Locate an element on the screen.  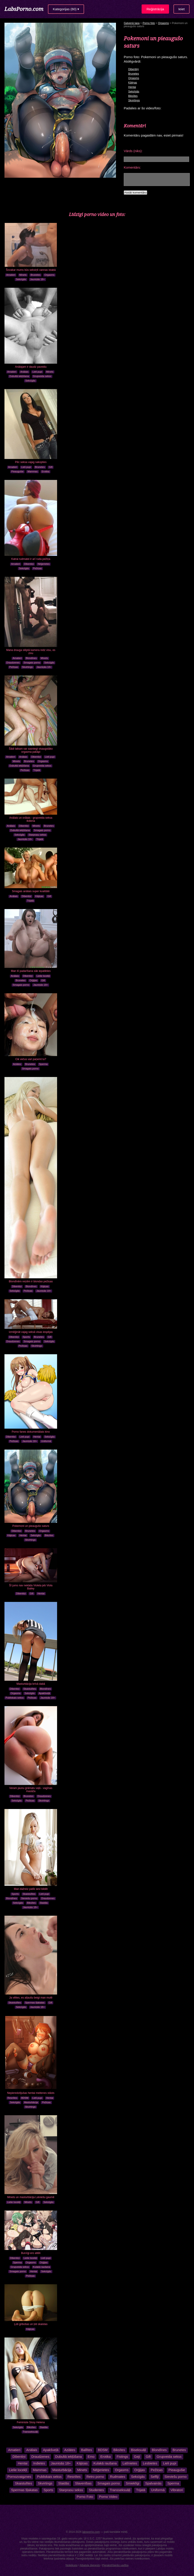
Vibratori is located at coordinates (177, 2490).